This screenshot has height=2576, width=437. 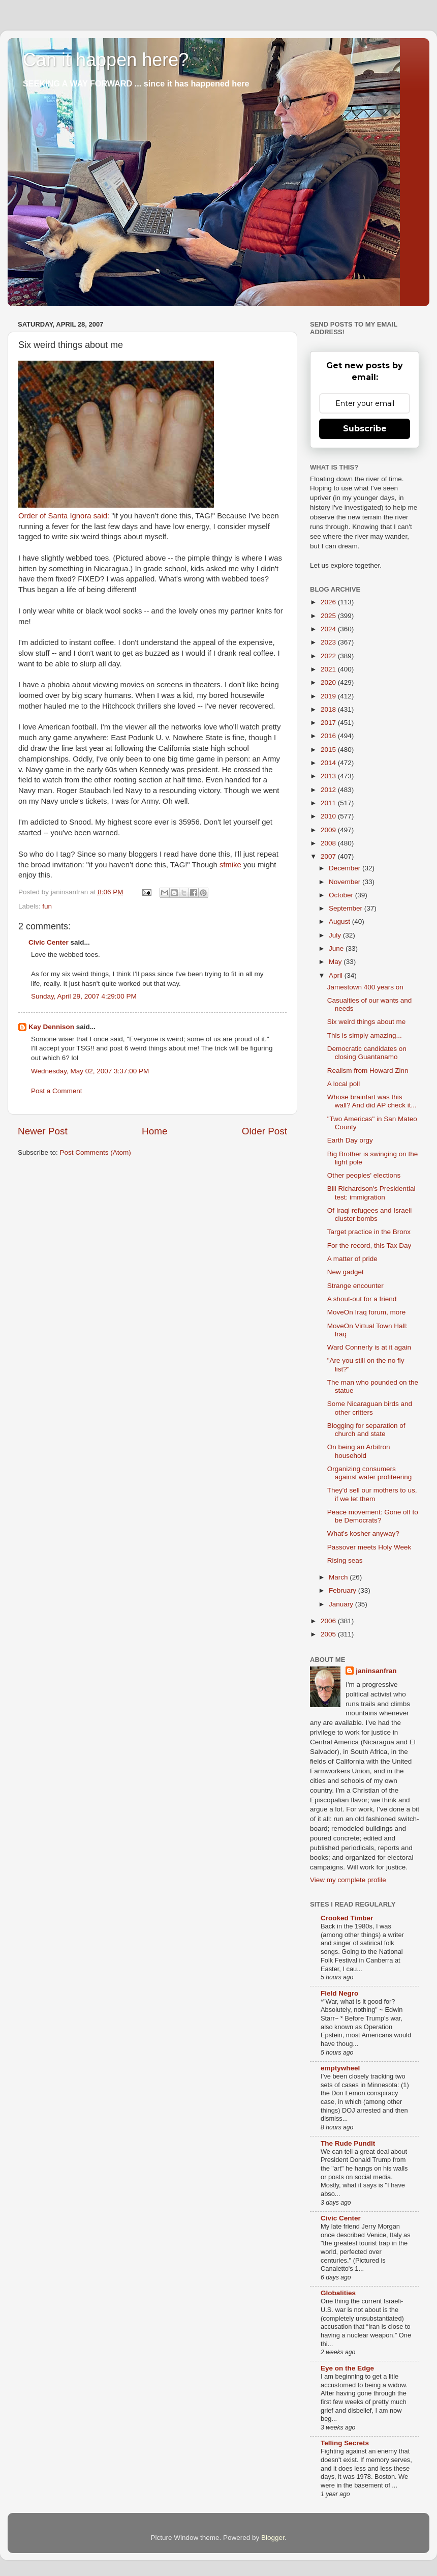 What do you see at coordinates (106, 59) in the screenshot?
I see `Can it happen here?` at bounding box center [106, 59].